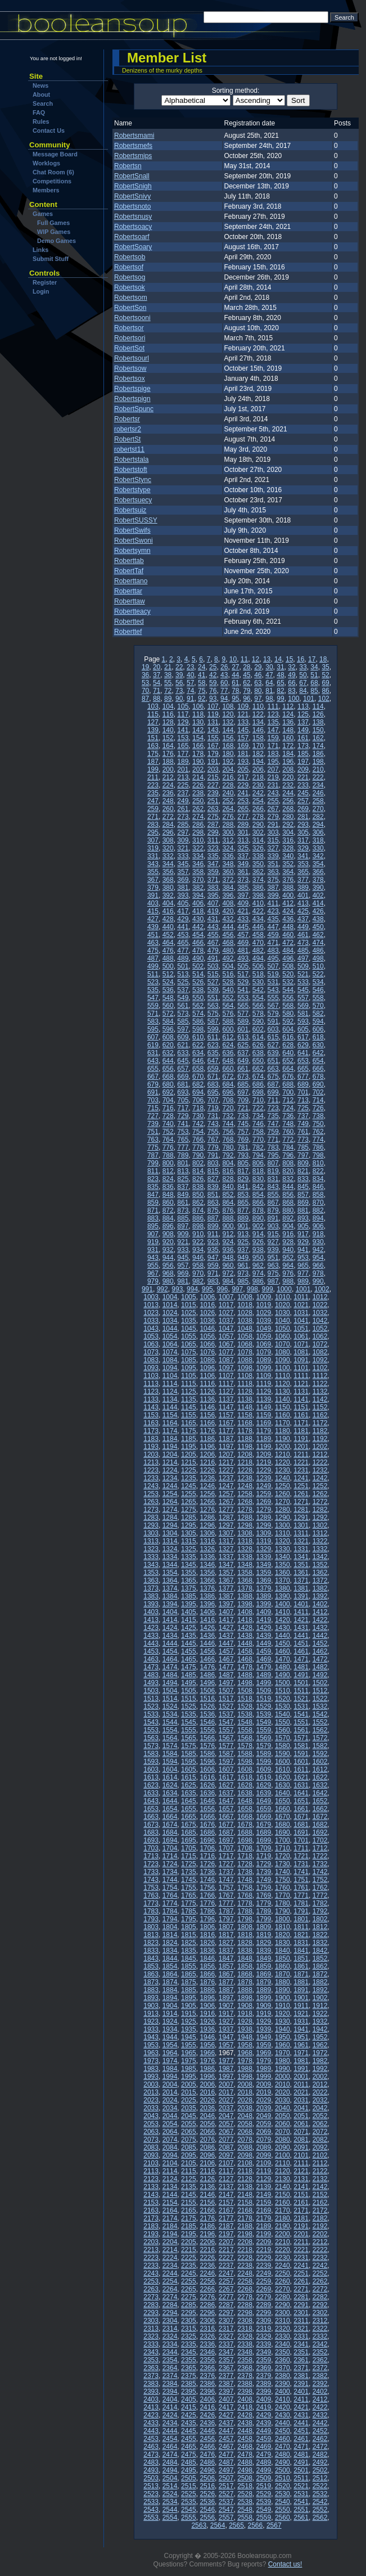 Image resolution: width=366 pixels, height=2576 pixels. What do you see at coordinates (226, 1352) in the screenshot?
I see `1077` at bounding box center [226, 1352].